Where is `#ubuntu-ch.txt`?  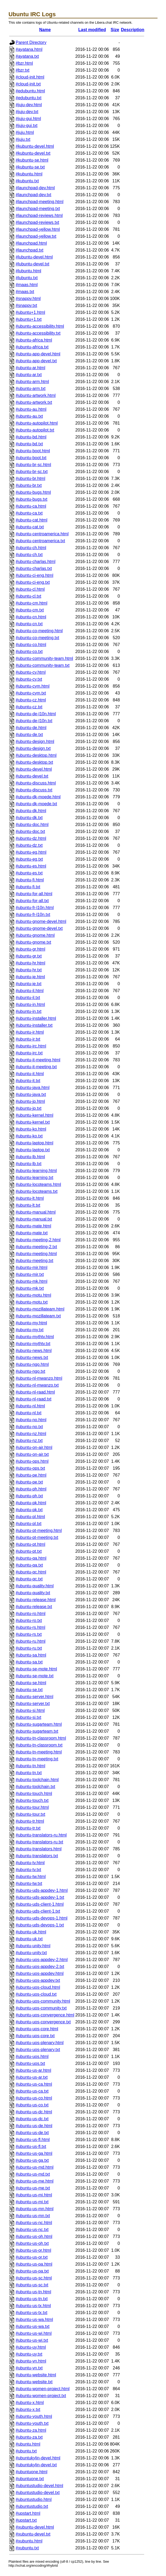
#ubuntu-ch.txt is located at coordinates (29, 554).